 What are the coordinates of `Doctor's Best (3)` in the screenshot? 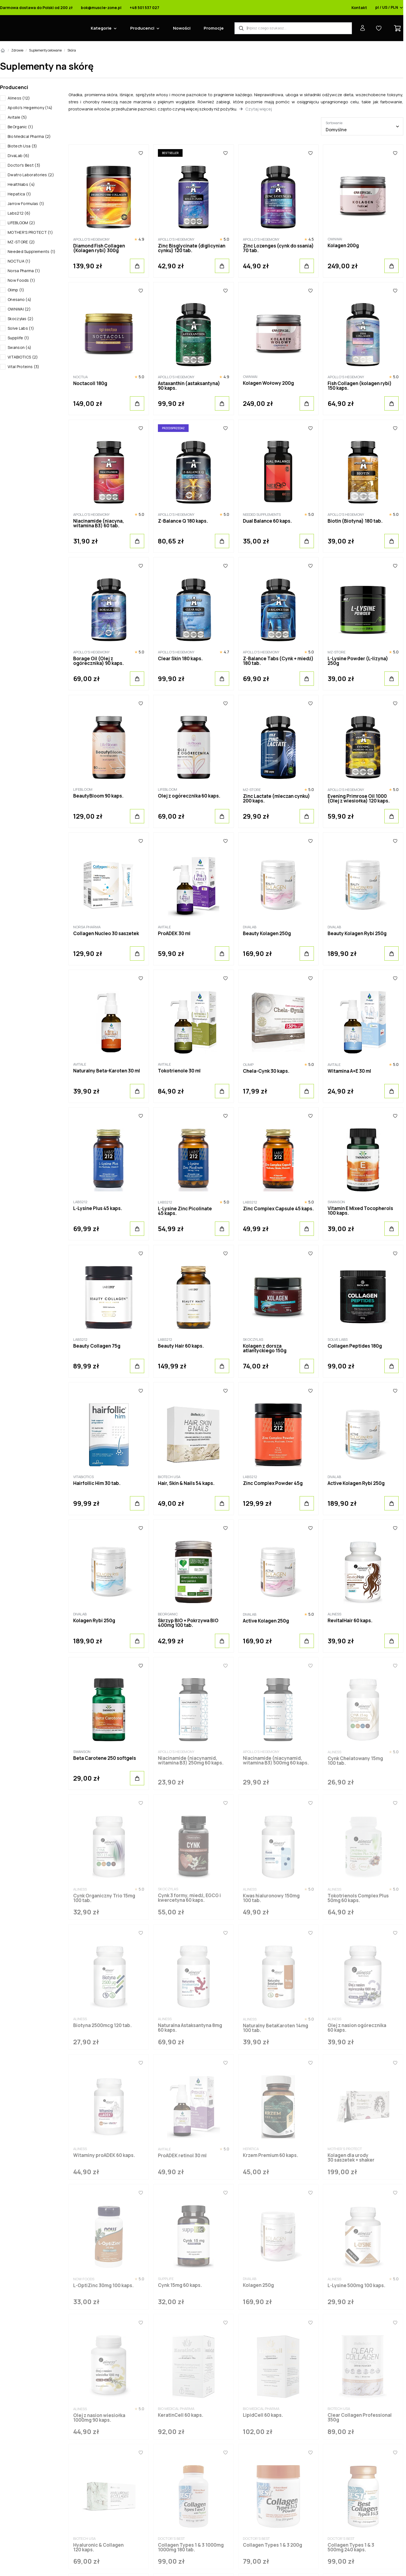 It's located at (24, 165).